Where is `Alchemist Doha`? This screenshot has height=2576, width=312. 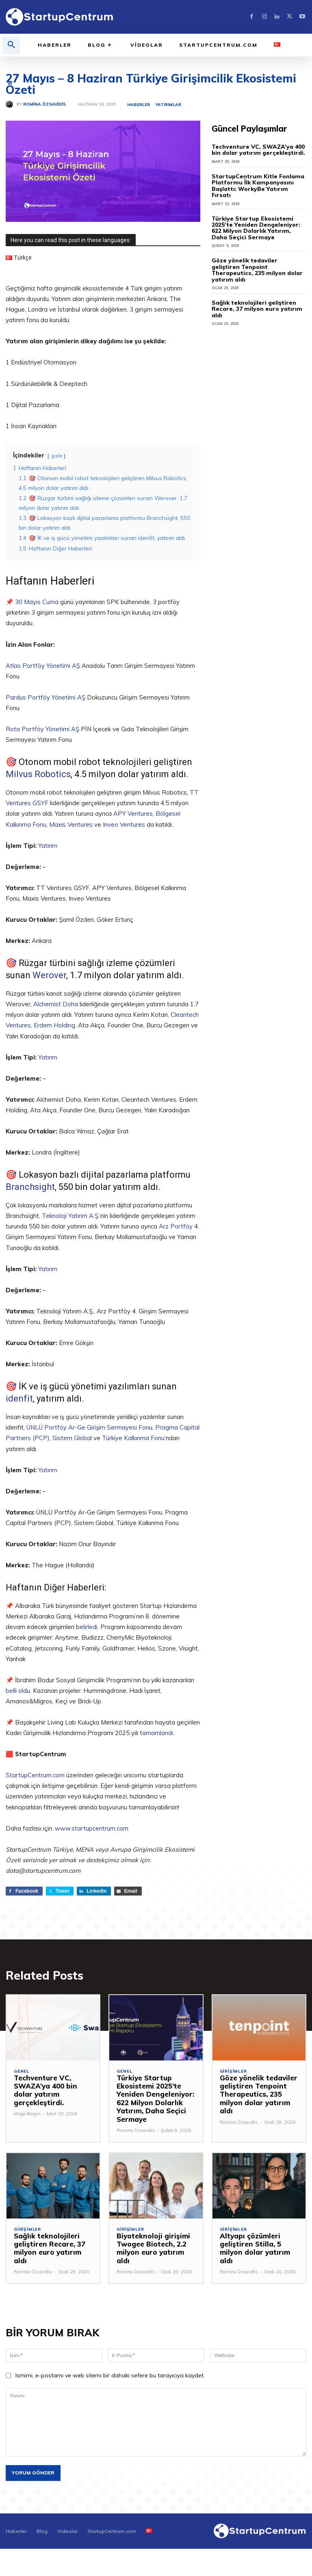 Alchemist Doha is located at coordinates (55, 1004).